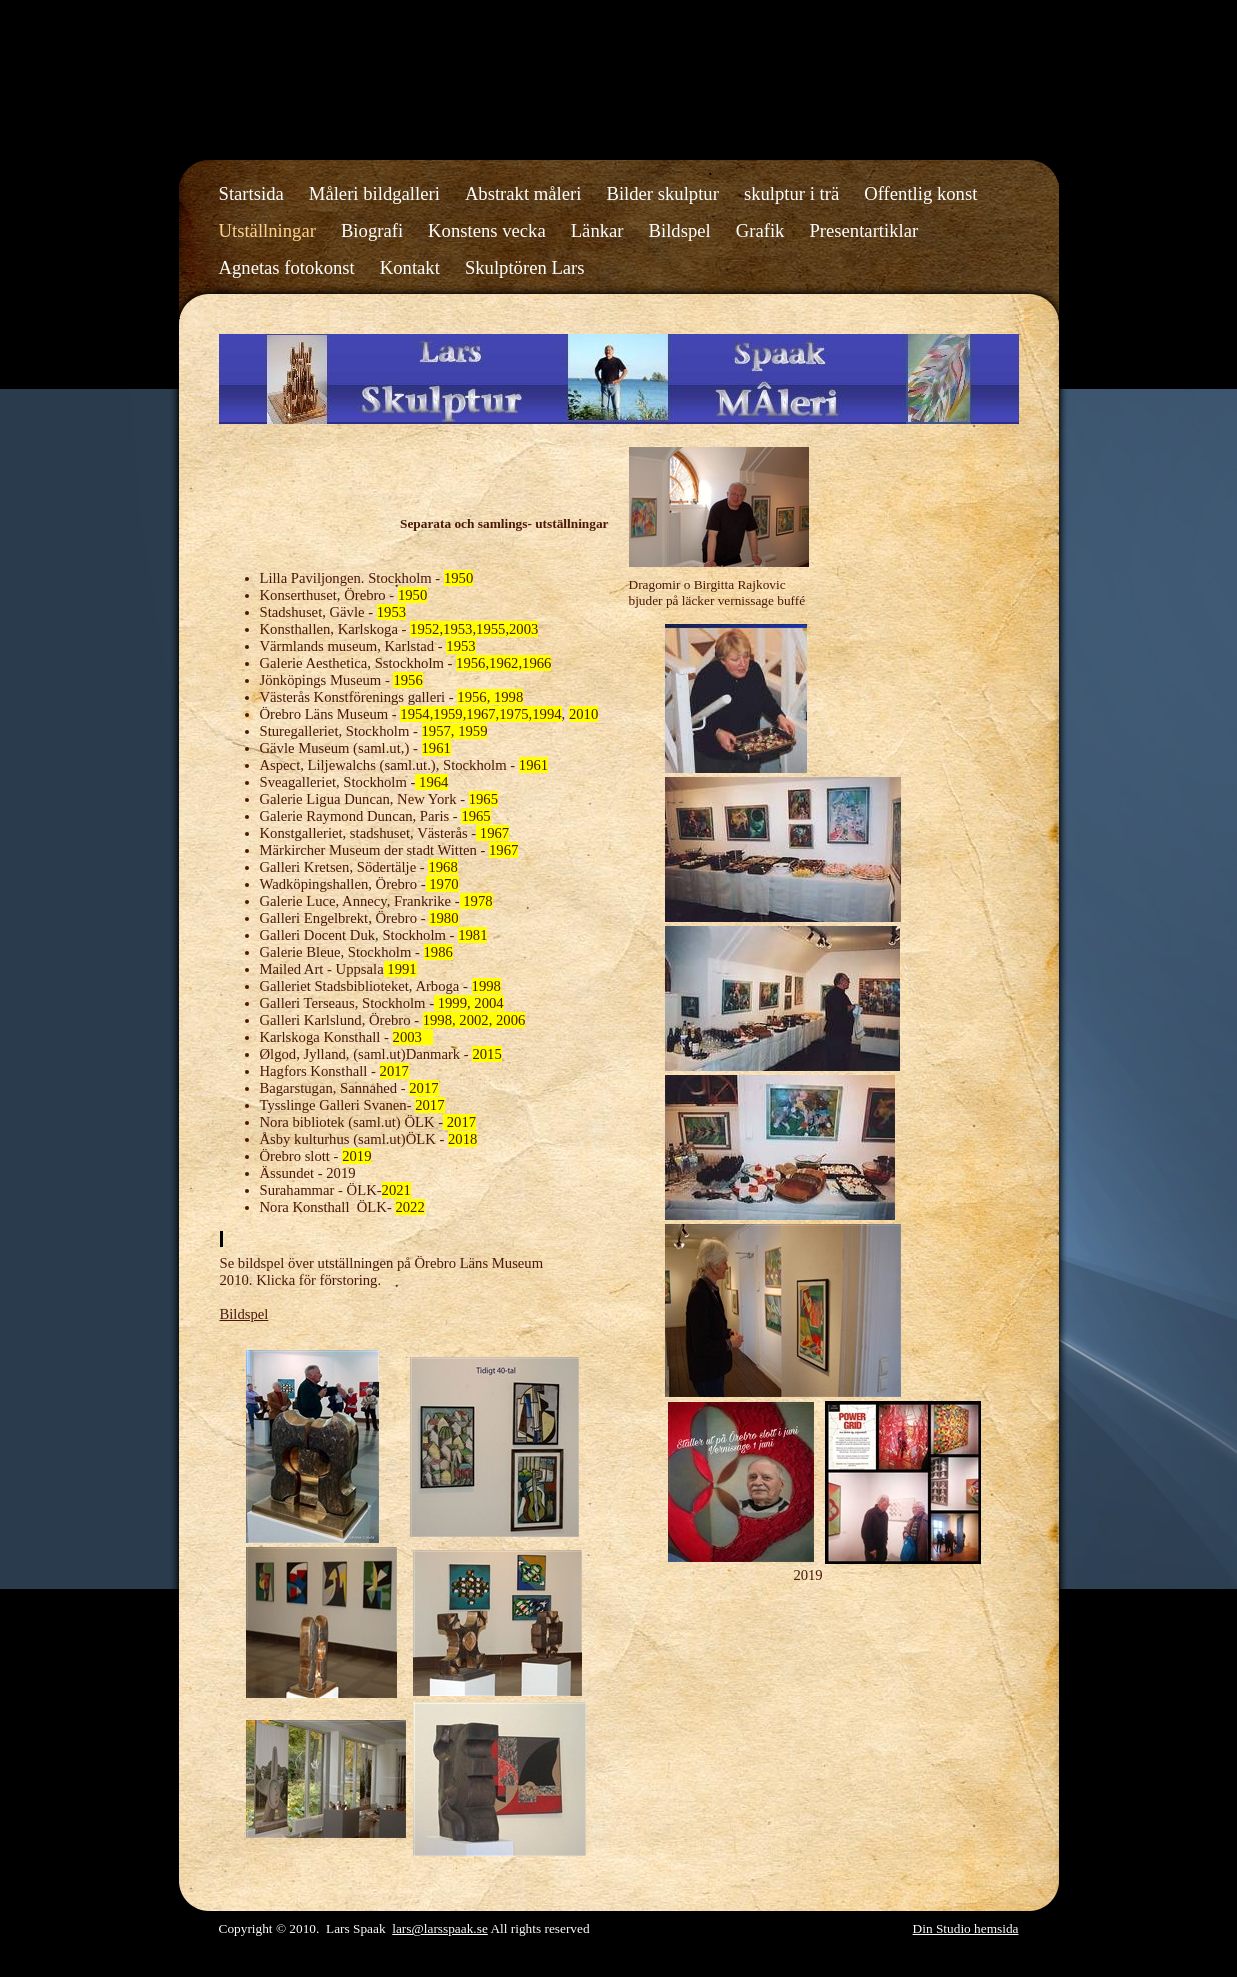 This screenshot has width=1237, height=1977. Describe the element at coordinates (525, 267) in the screenshot. I see `Skulptören Lars` at that location.